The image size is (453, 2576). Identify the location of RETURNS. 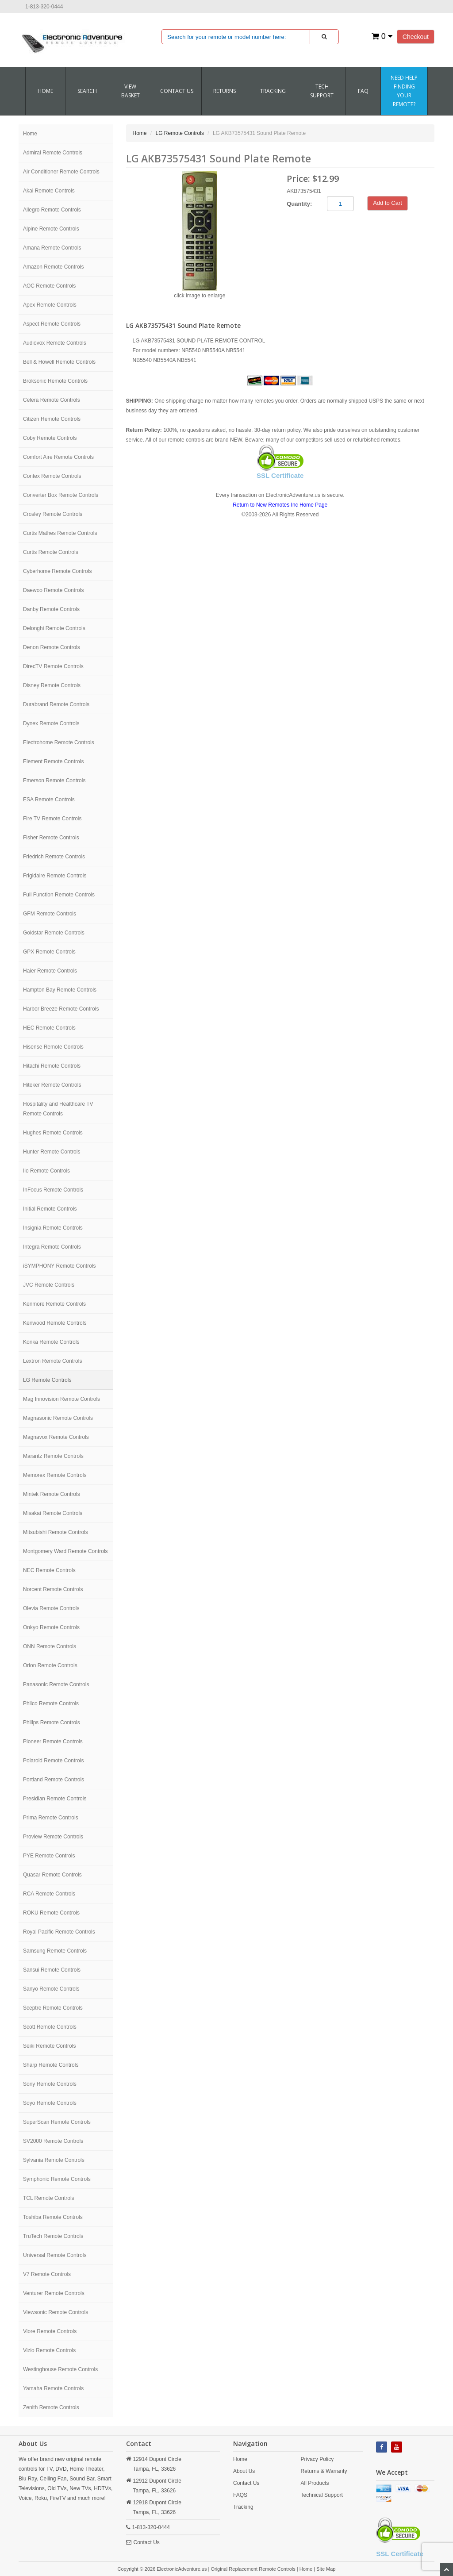
(224, 91).